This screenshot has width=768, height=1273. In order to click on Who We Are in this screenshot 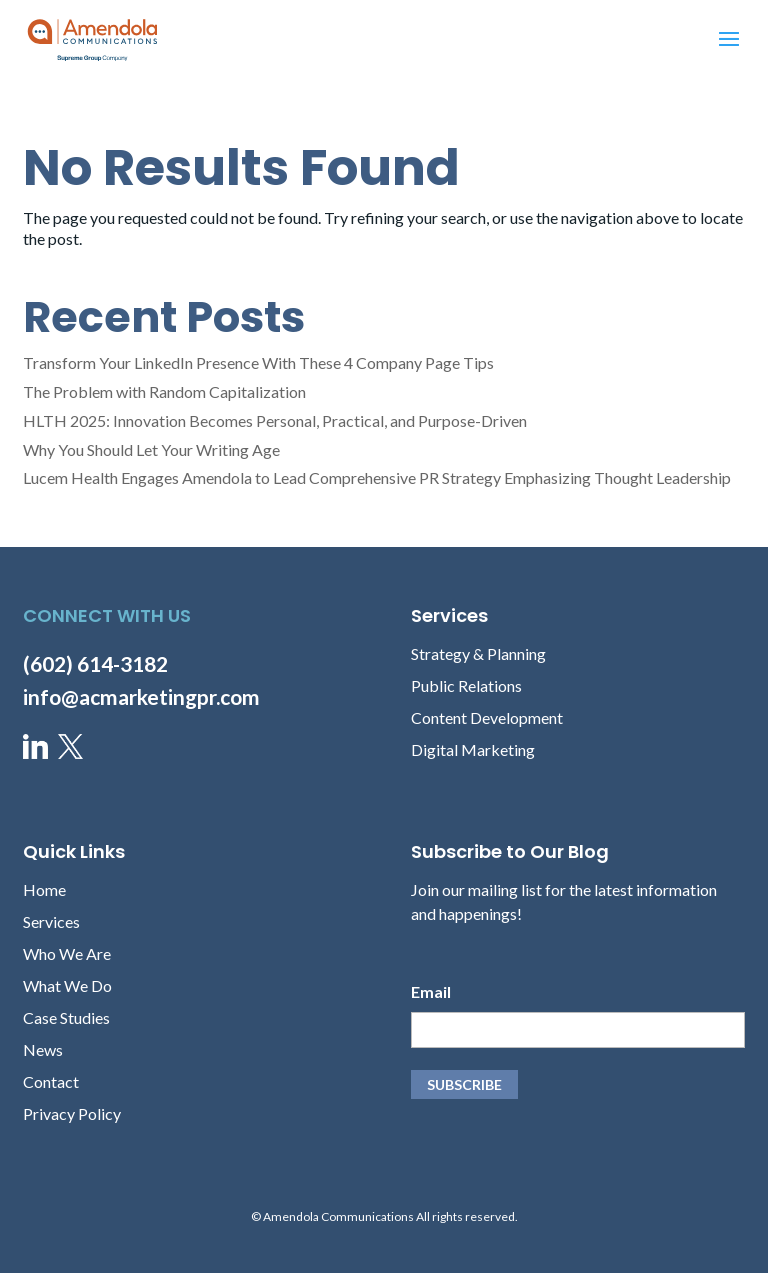, I will do `click(67, 953)`.